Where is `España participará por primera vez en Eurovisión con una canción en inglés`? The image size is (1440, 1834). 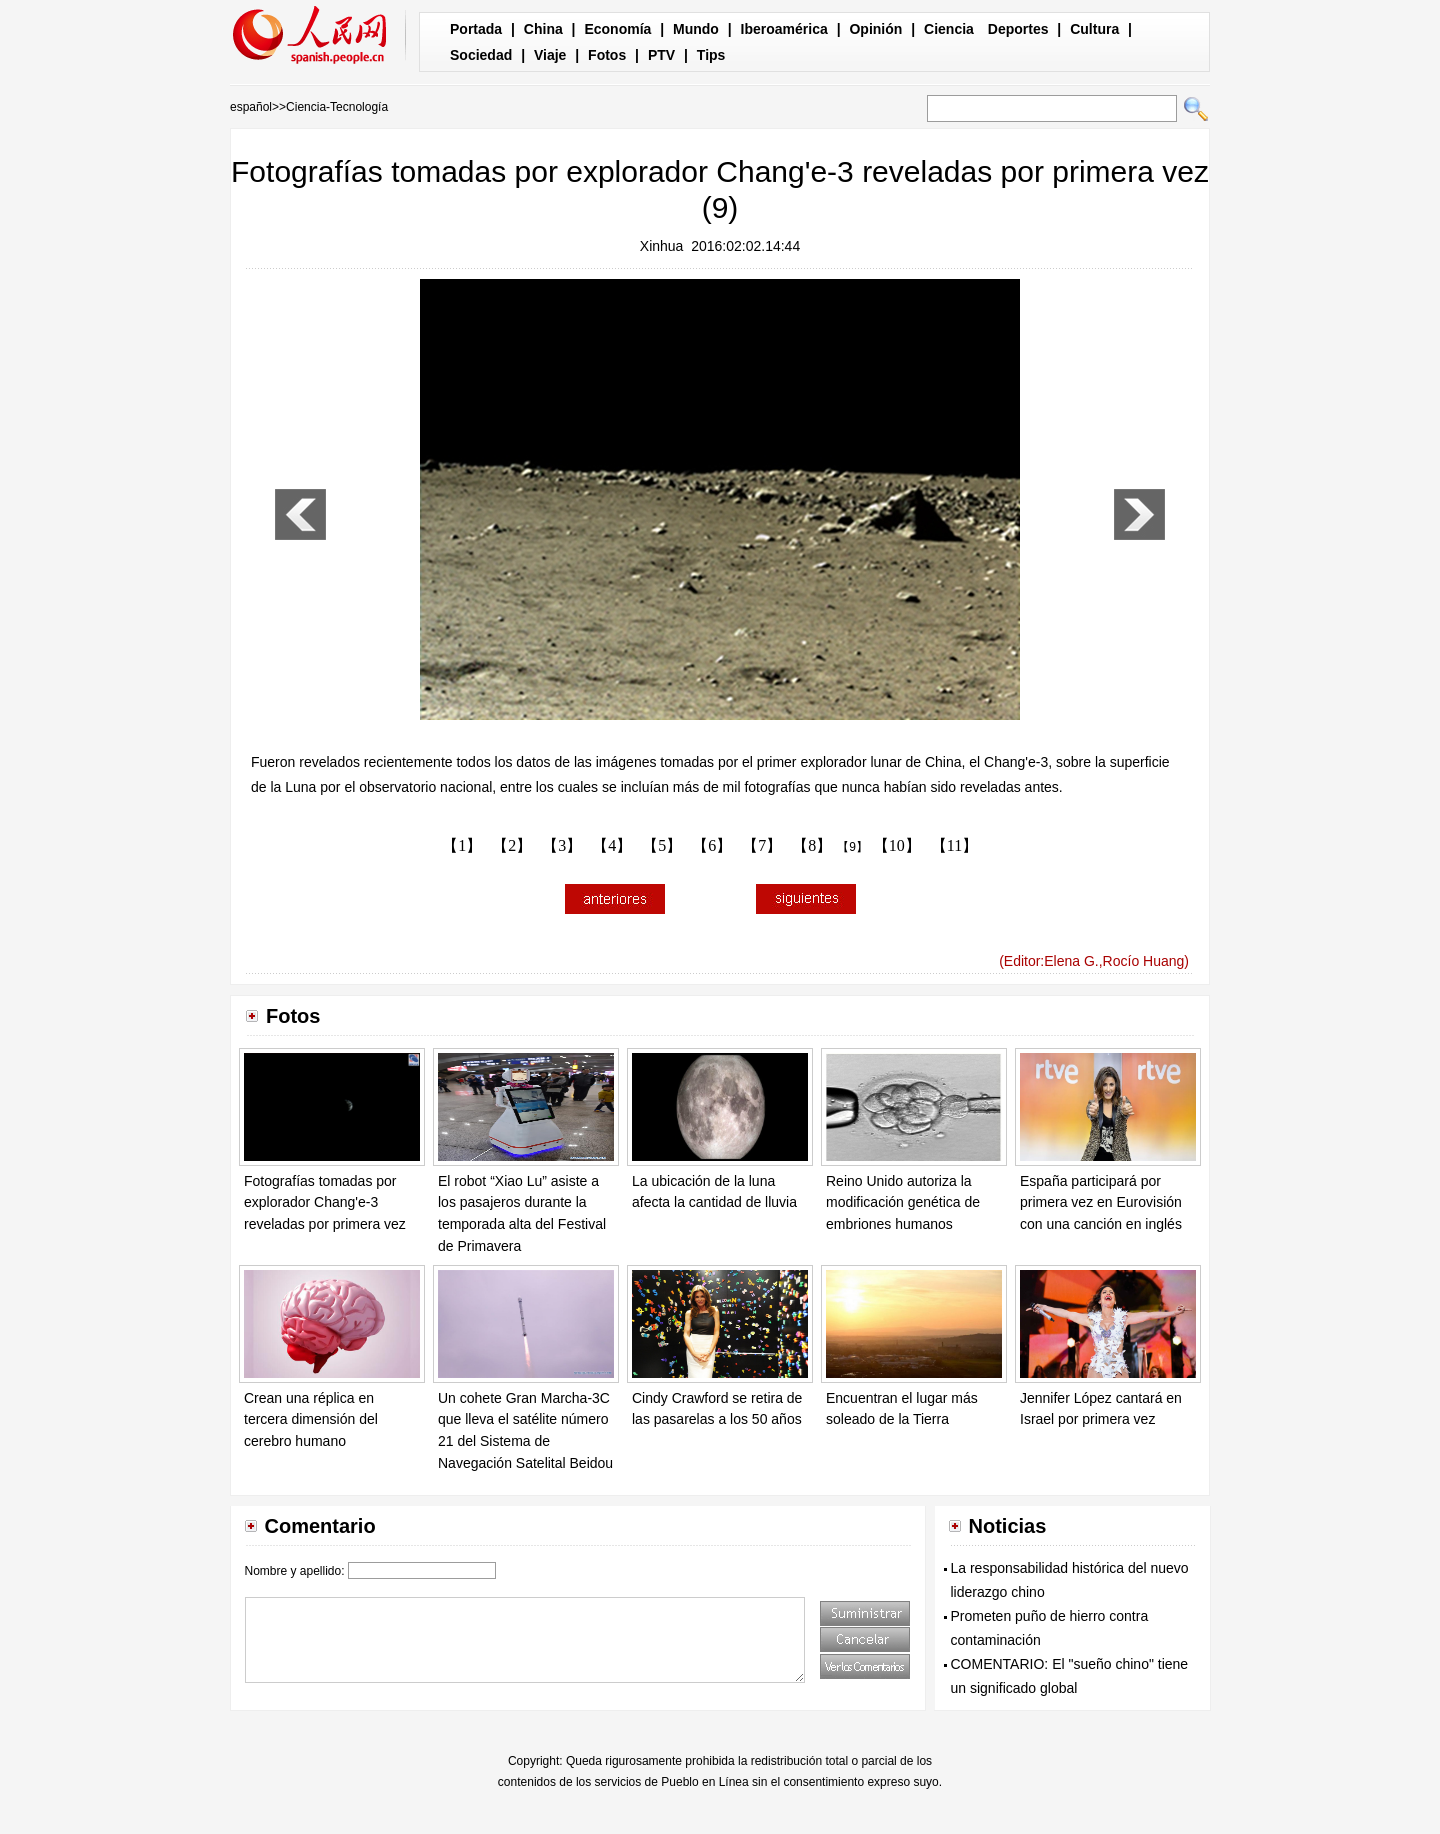 España participará por primera vez en Eurovisión con una canción en inglés is located at coordinates (1101, 1202).